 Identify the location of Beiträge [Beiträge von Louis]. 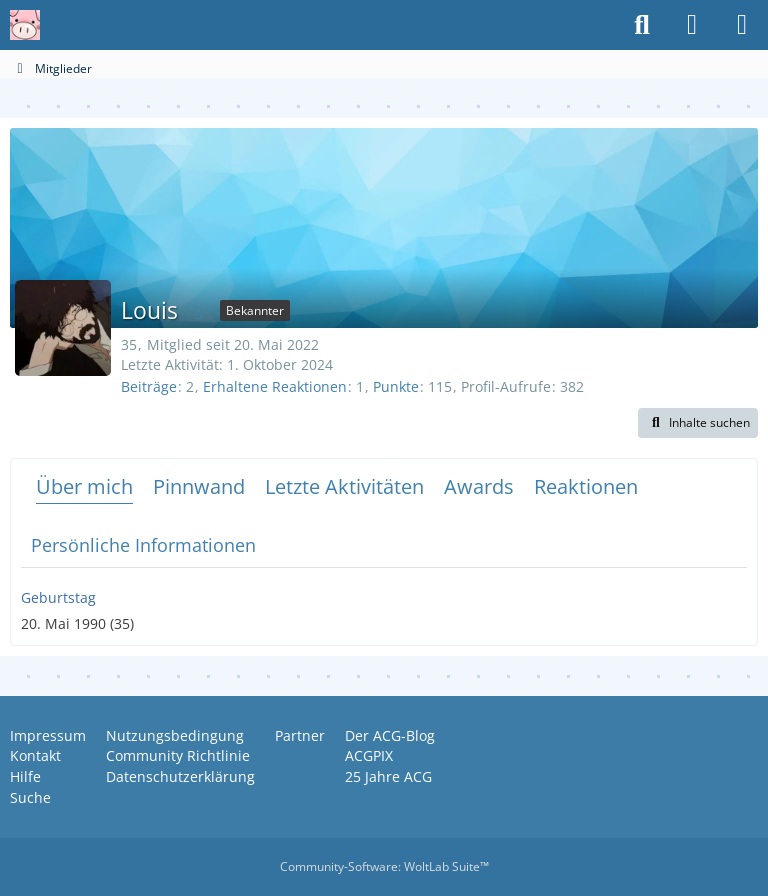
(149, 386).